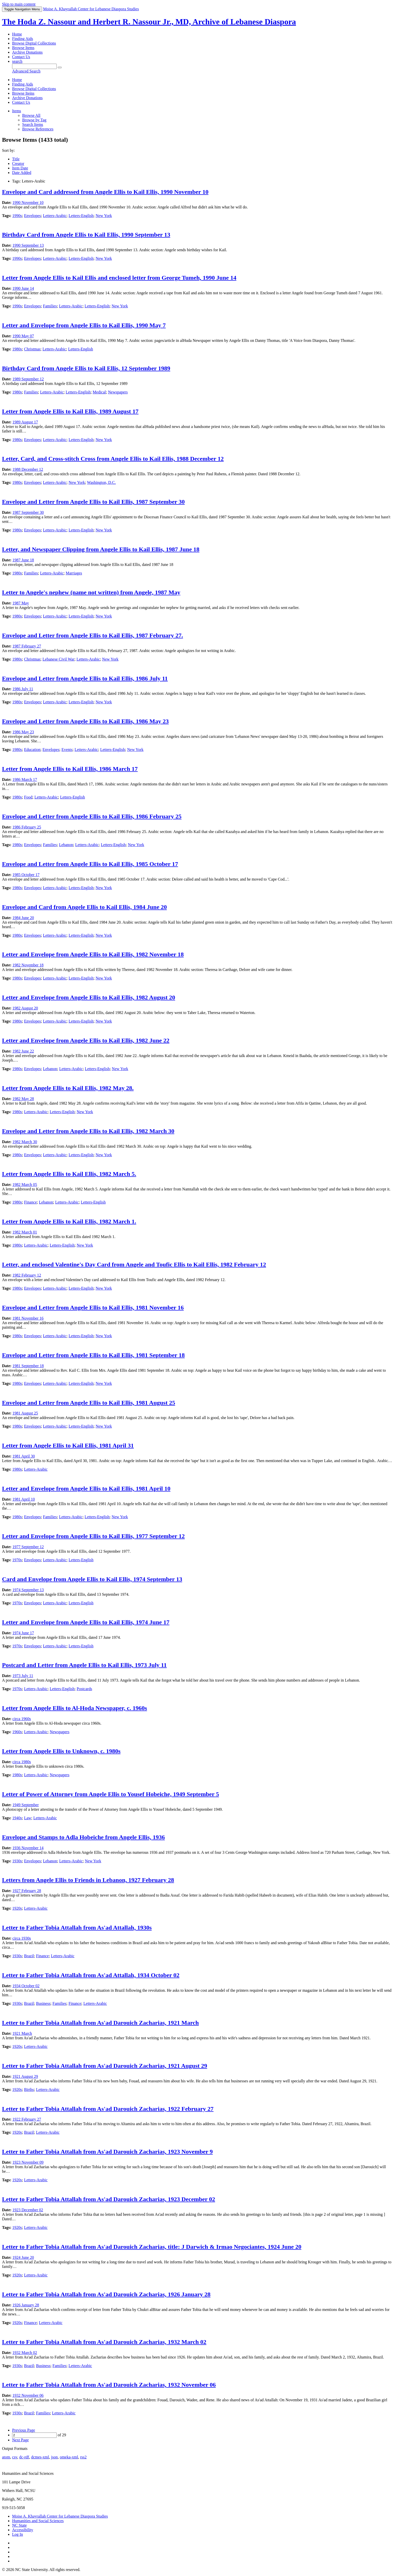 The height and width of the screenshot is (2576, 395). I want to click on 1960s, so click(17, 1732).